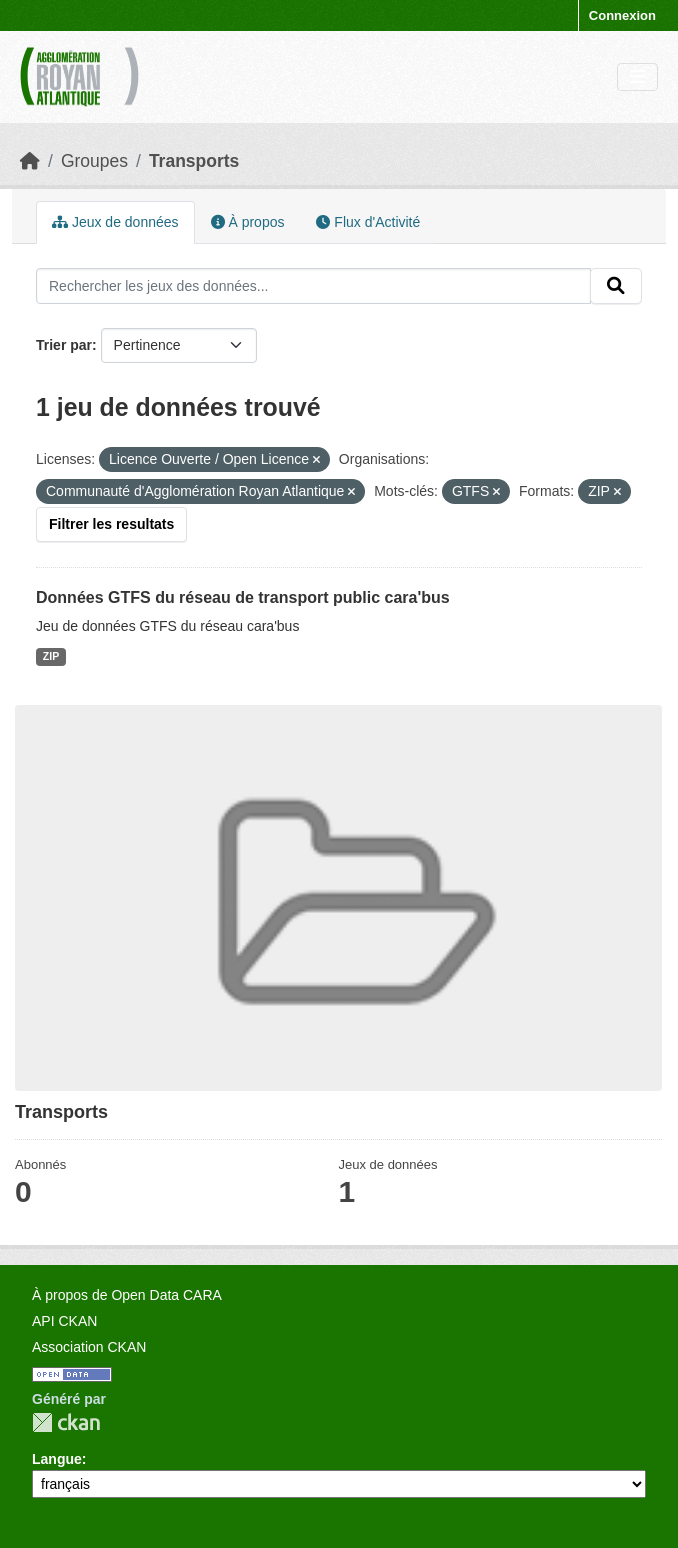  What do you see at coordinates (30, 161) in the screenshot?
I see `[Accueil]` at bounding box center [30, 161].